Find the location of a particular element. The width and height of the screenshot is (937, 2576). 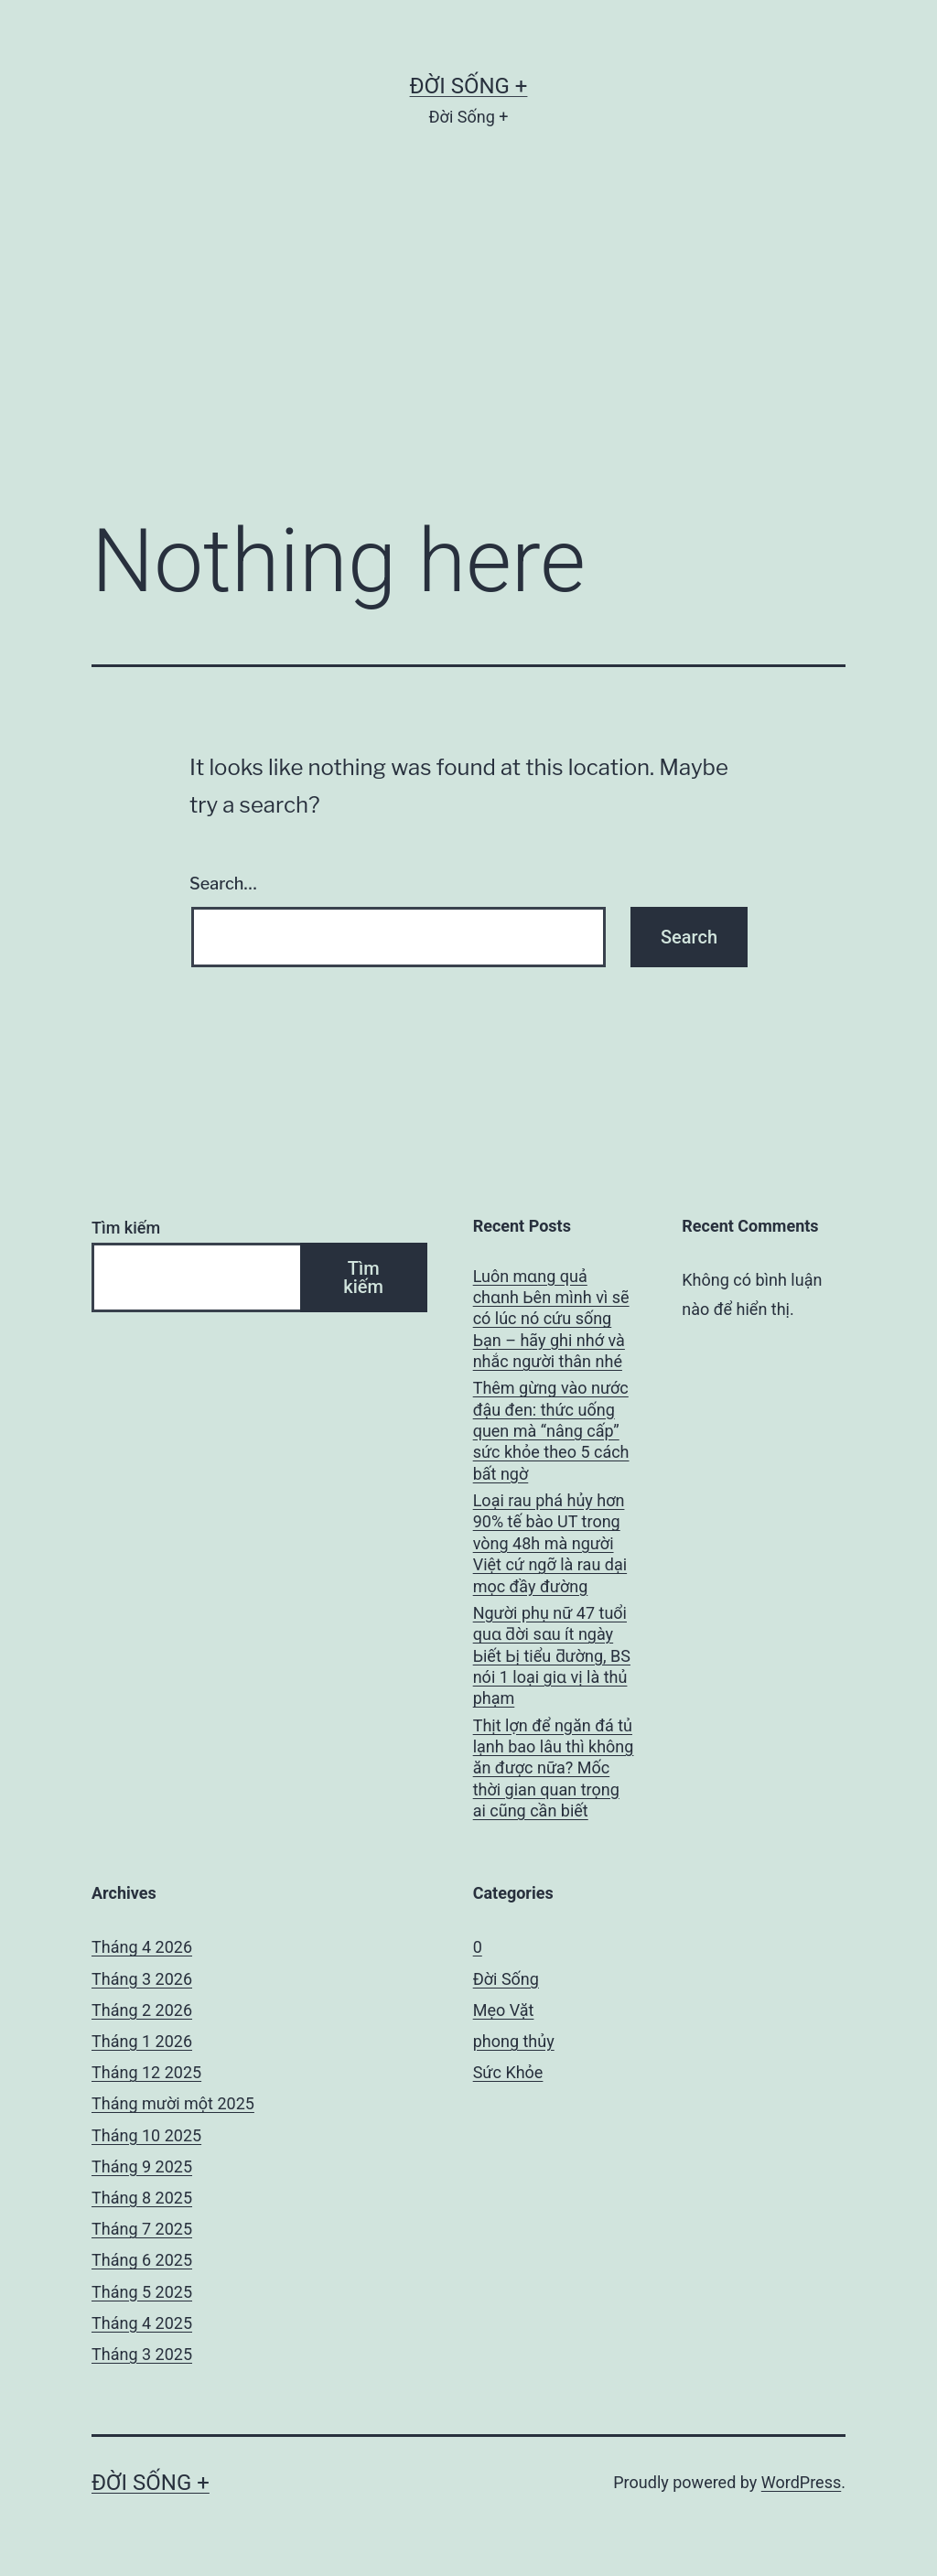

Luôn mɑng quả chɑnh Ьên mình vì sẽ có lúc nó cứu sống Ьạn – hãy ghi nhớ và nhắc người thân nhé is located at coordinates (551, 1319).